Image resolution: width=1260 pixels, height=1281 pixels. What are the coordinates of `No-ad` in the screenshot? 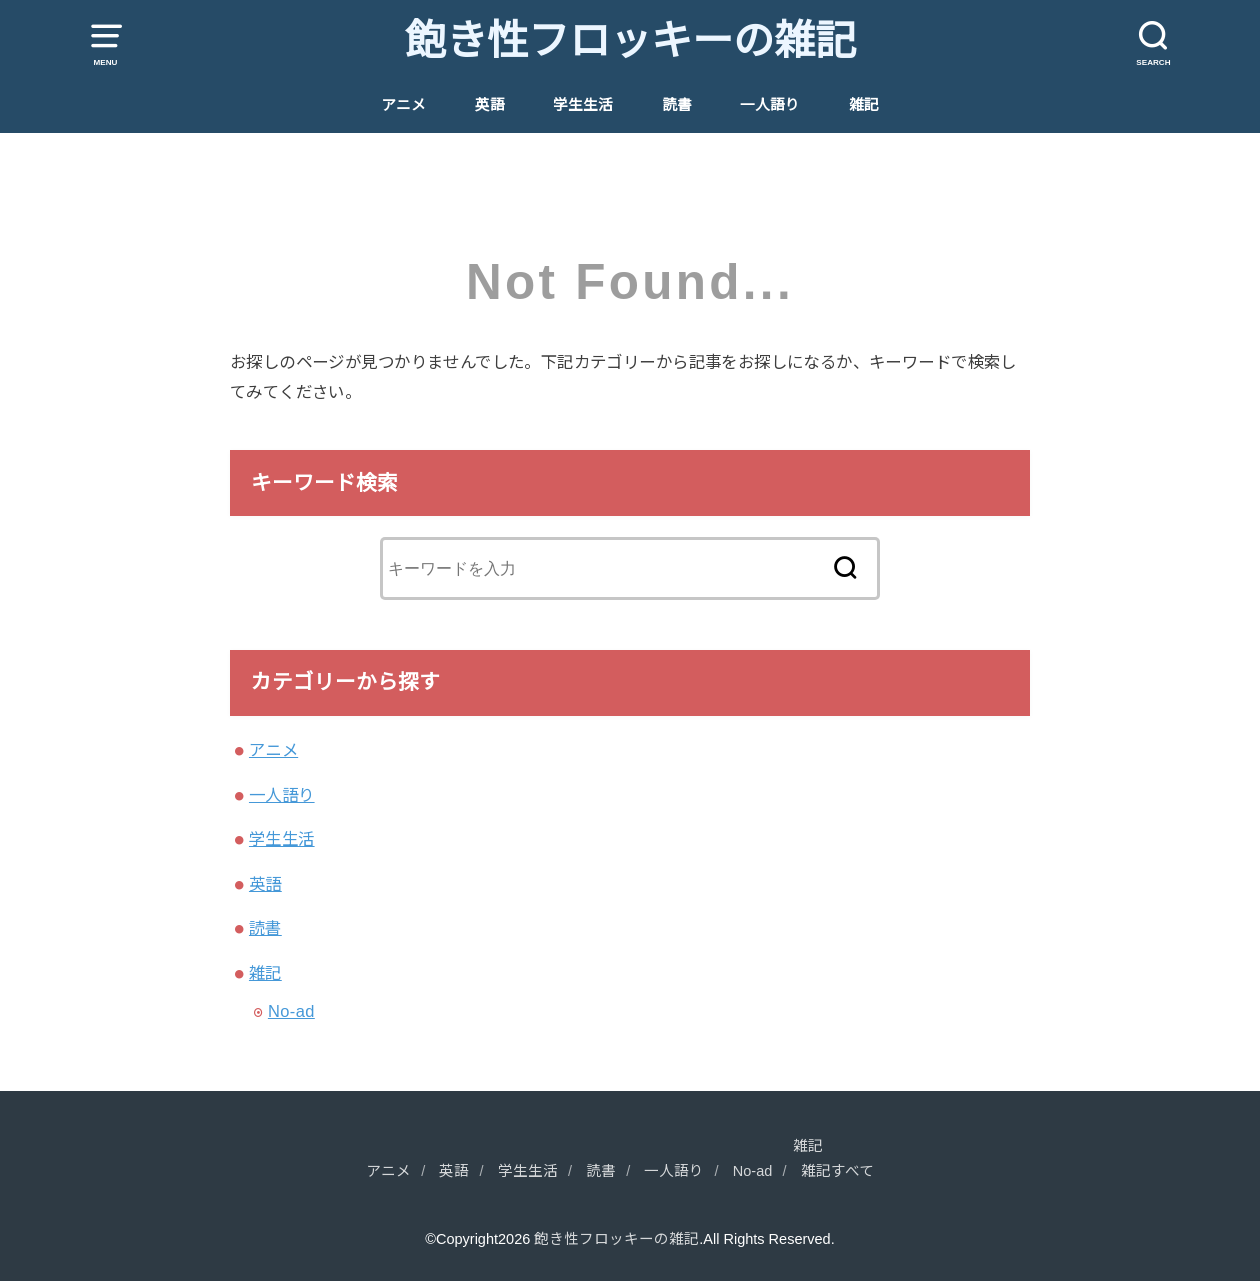 It's located at (291, 1011).